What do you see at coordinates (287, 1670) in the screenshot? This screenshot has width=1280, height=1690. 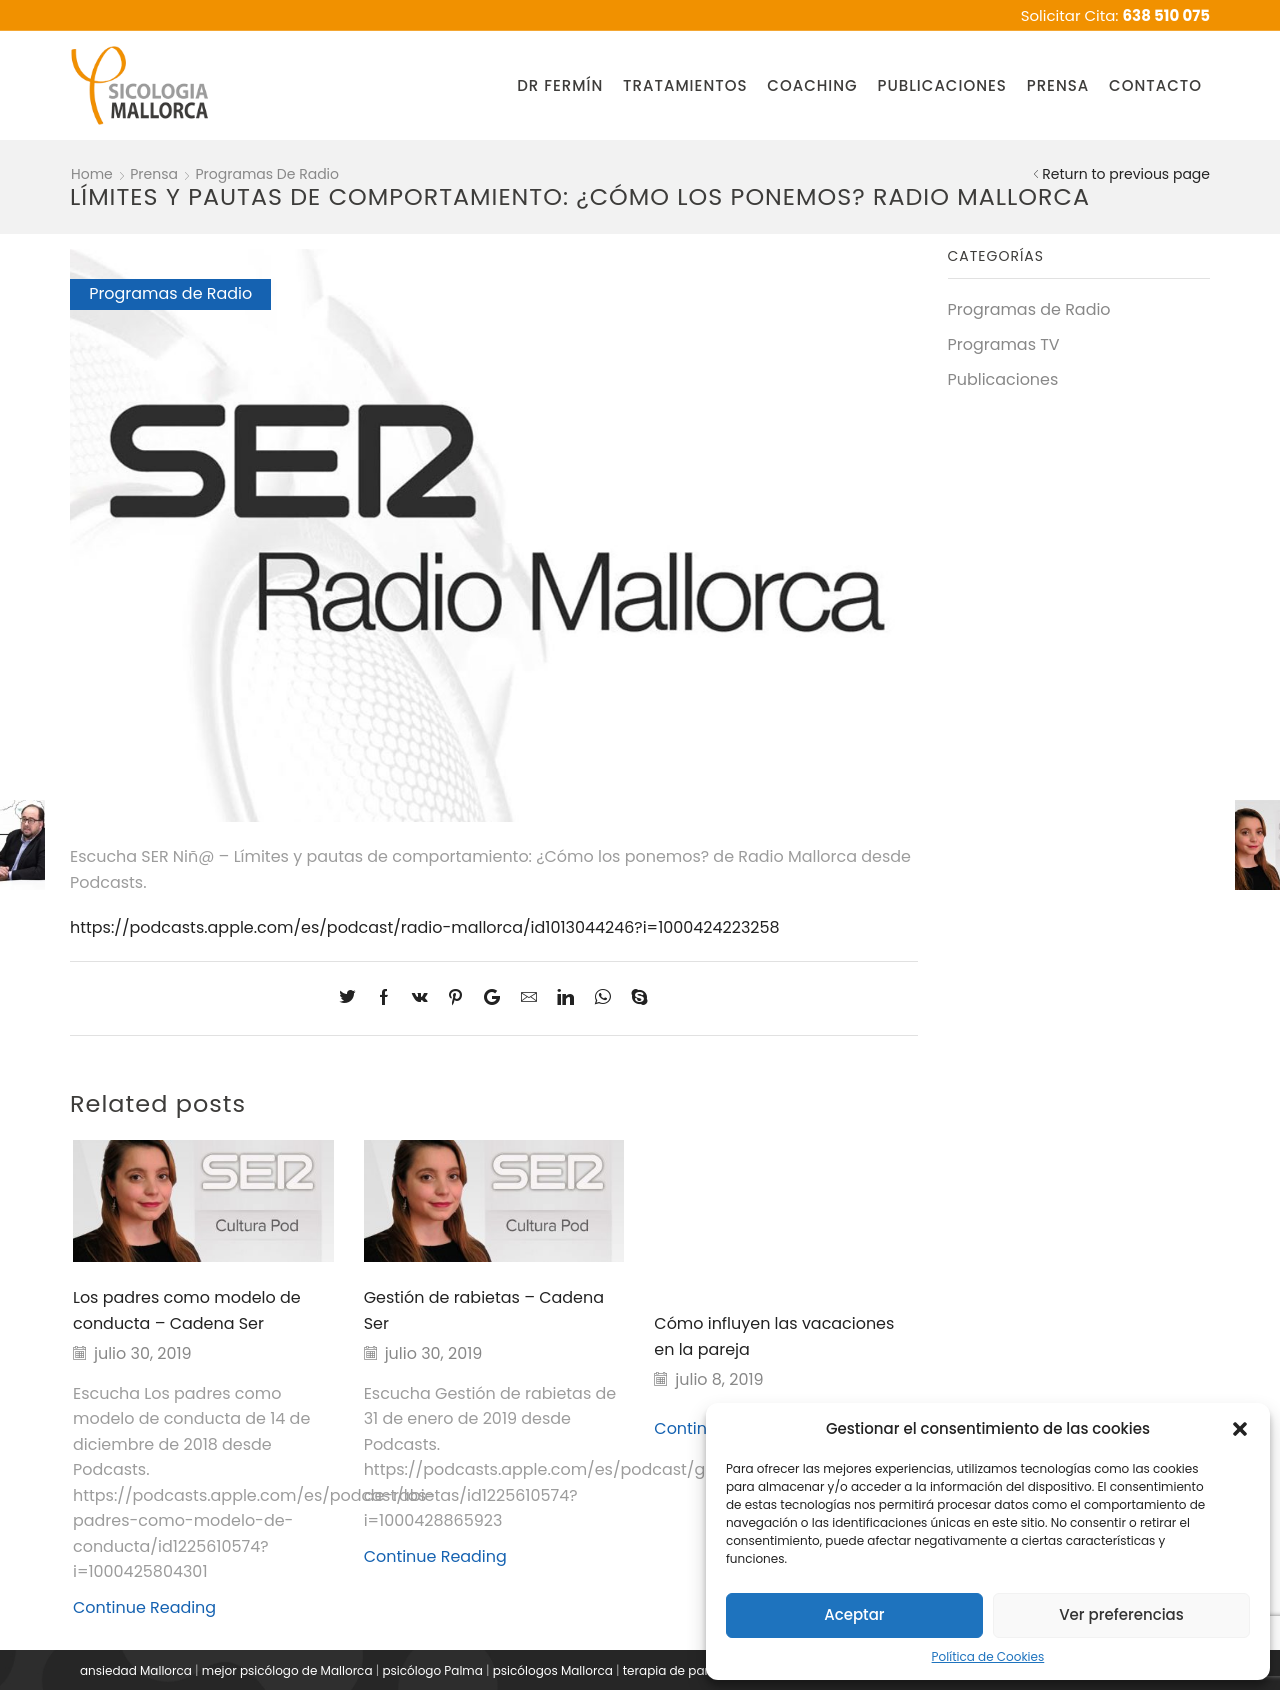 I see `mejor psicólogo de Mallorca` at bounding box center [287, 1670].